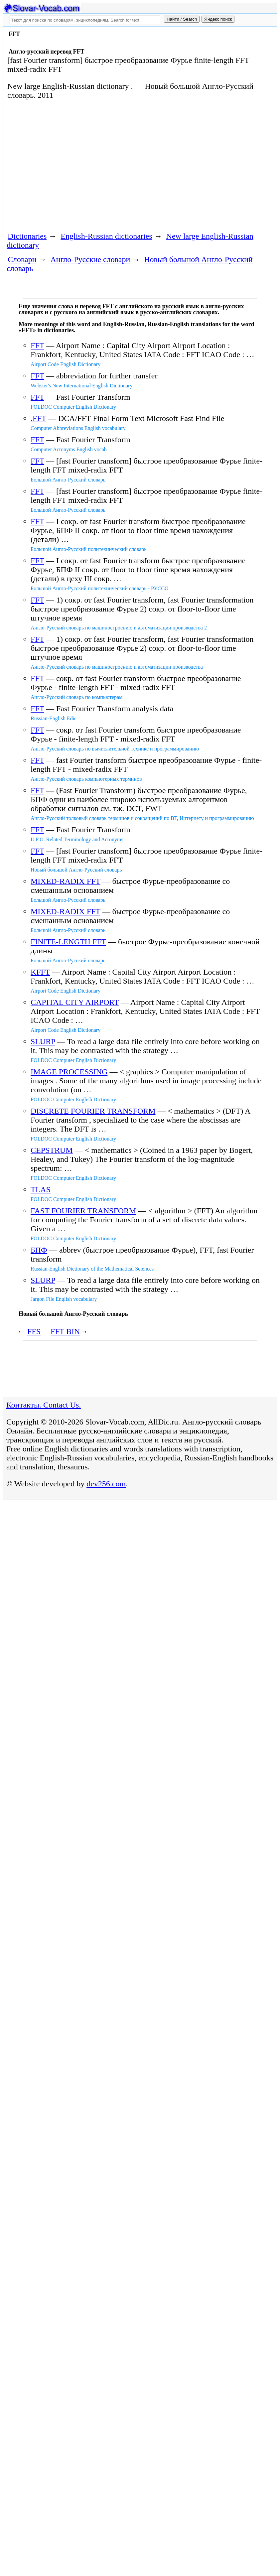  Describe the element at coordinates (65, 881) in the screenshot. I see `MIXED-RADIX FFT` at that location.